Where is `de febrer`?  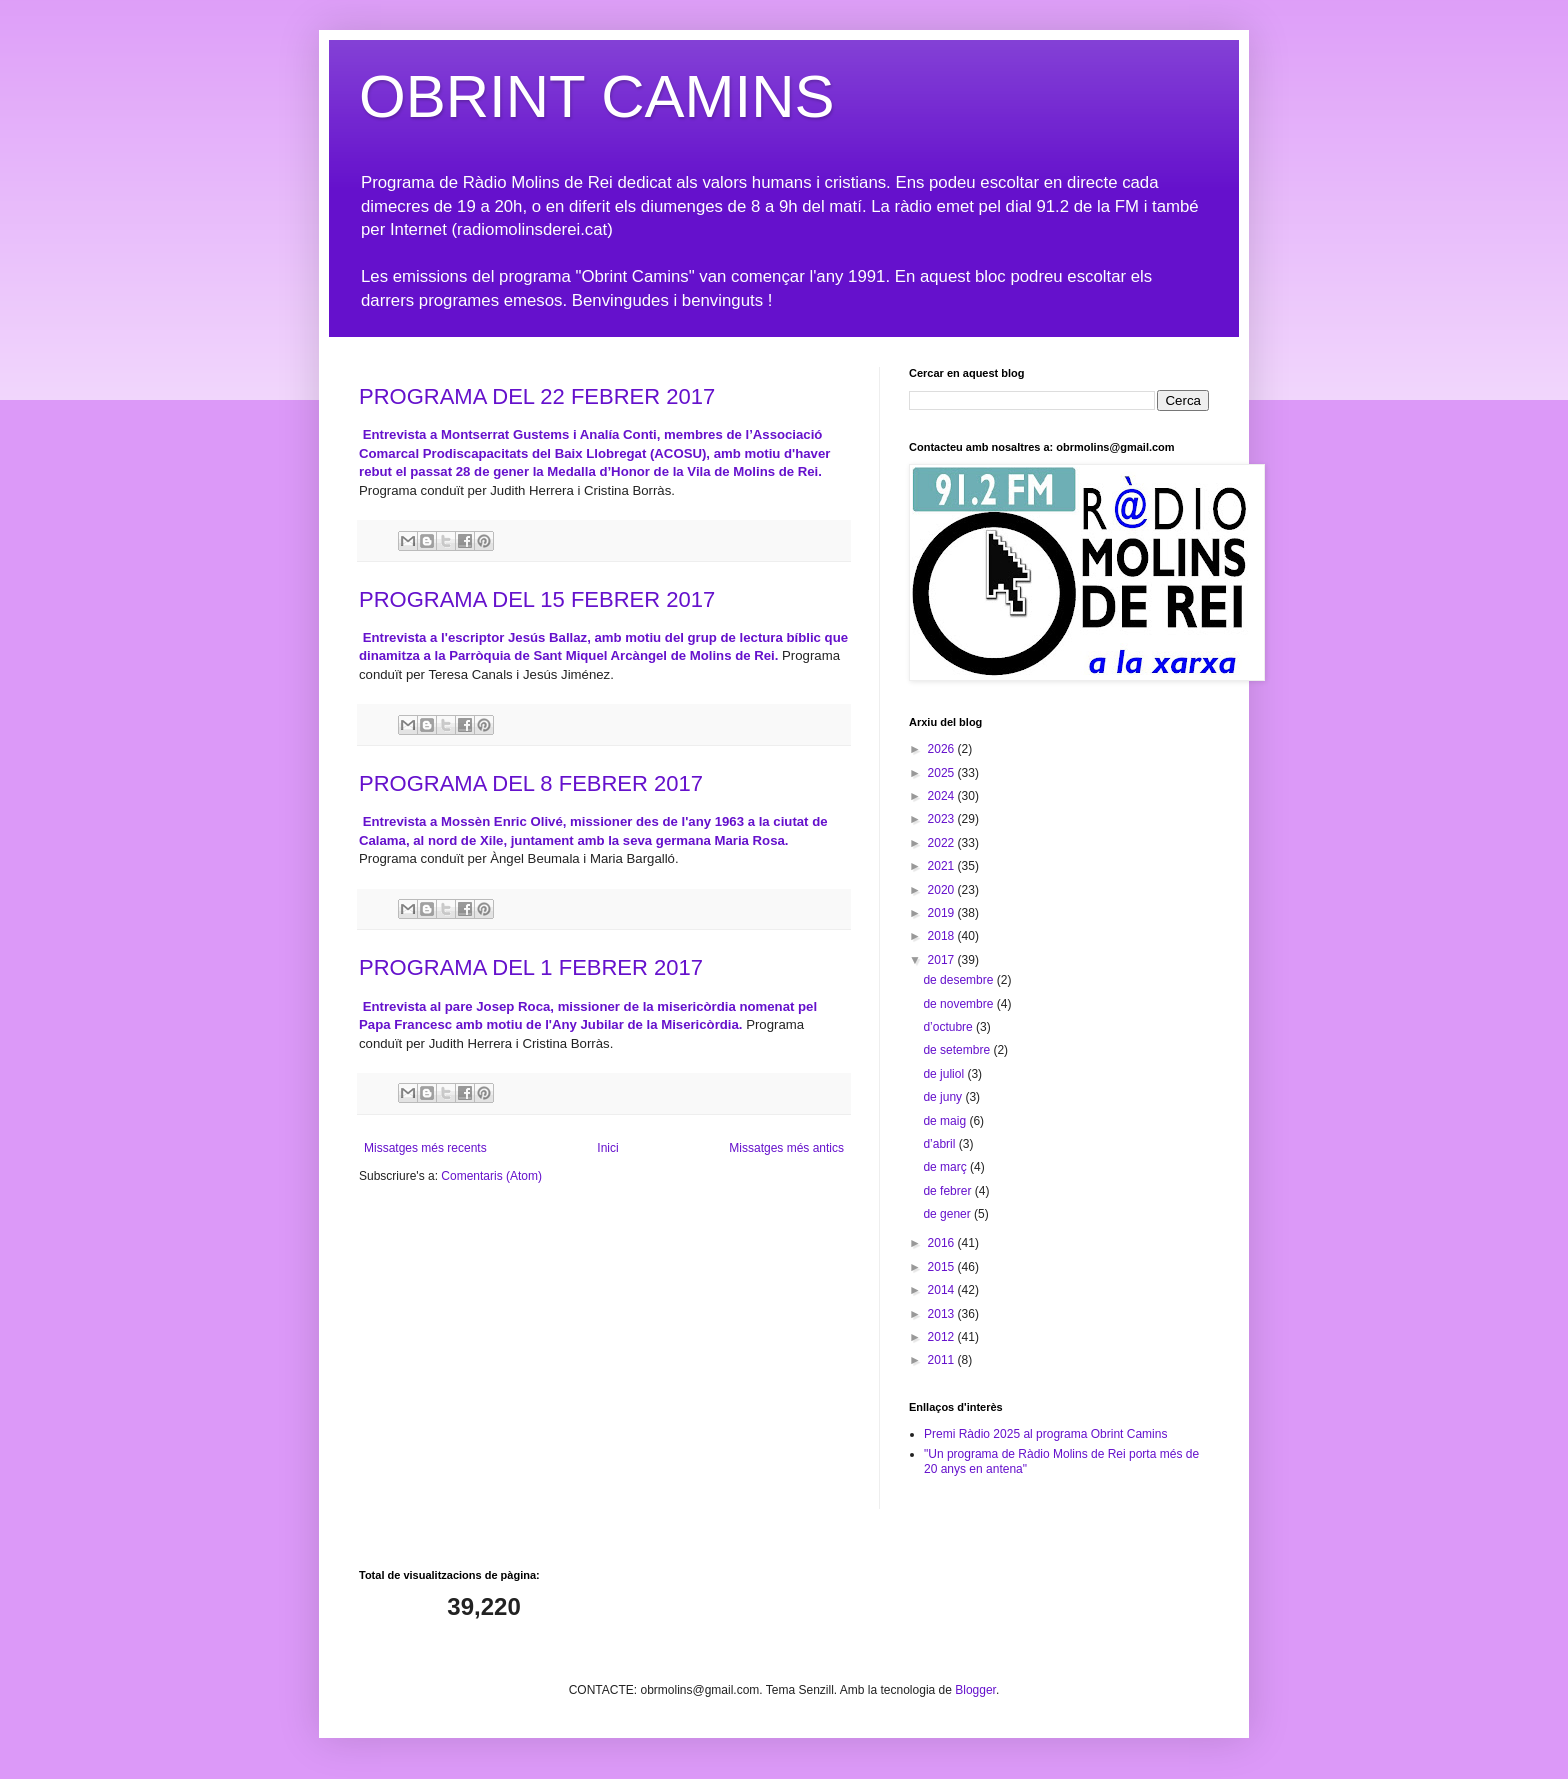 de febrer is located at coordinates (948, 1191).